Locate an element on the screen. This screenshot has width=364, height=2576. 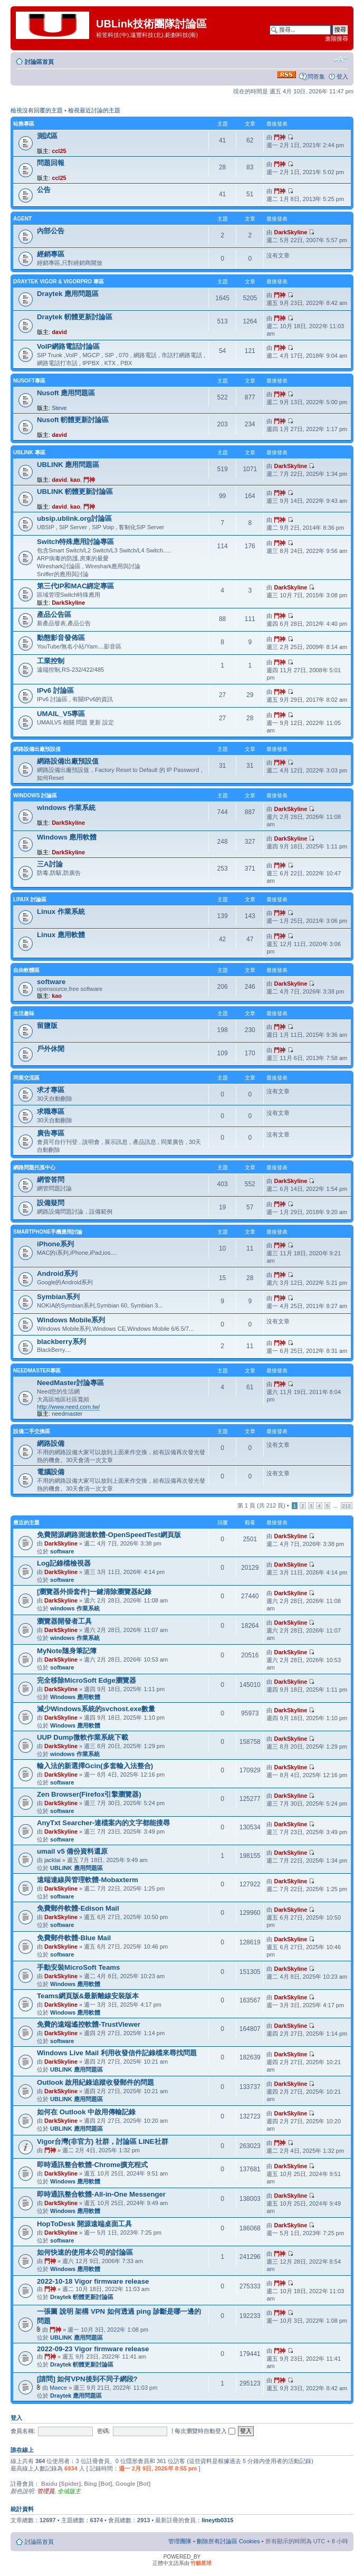
Symbian系列 is located at coordinates (58, 1297).